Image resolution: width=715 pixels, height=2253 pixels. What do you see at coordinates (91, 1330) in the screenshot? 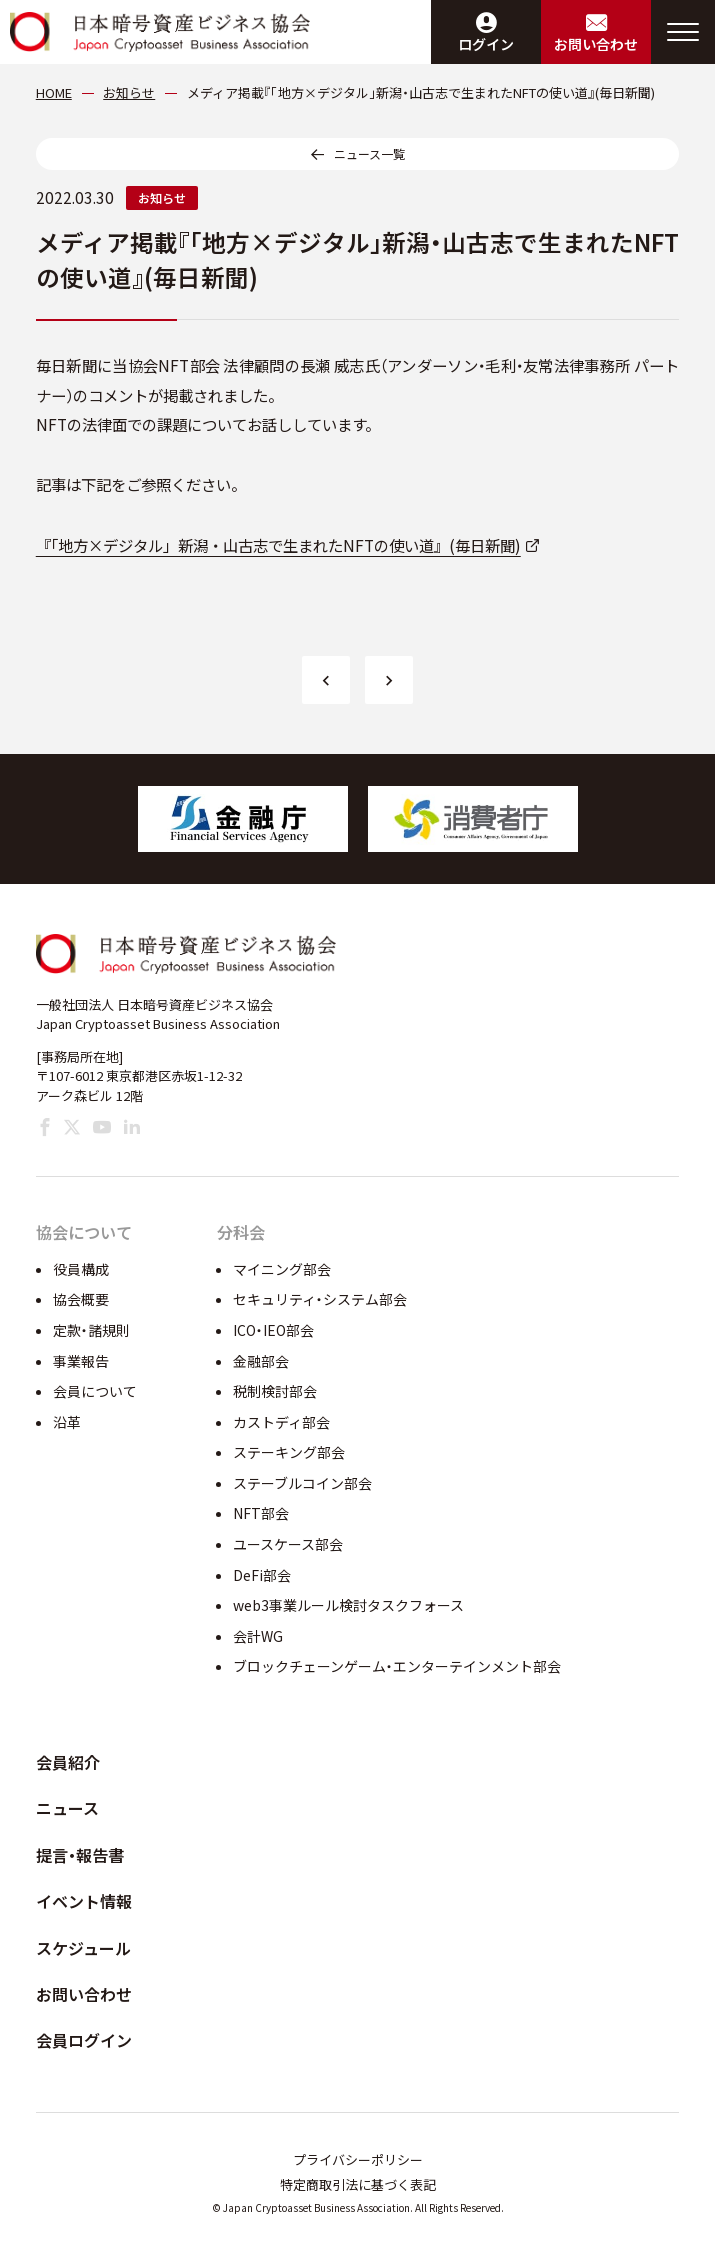
I see `定款・諸規則` at bounding box center [91, 1330].